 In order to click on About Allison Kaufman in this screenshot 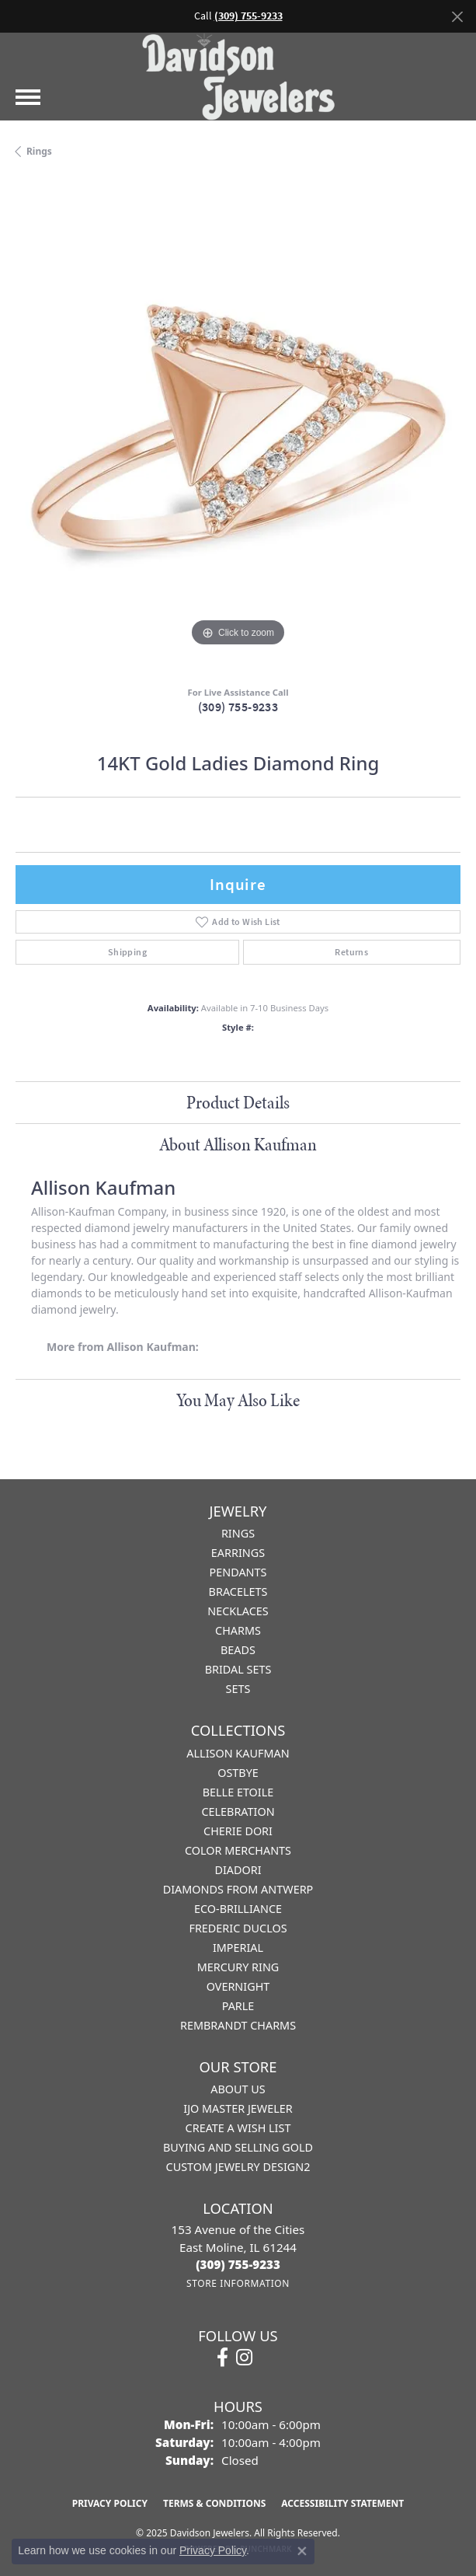, I will do `click(238, 1144)`.